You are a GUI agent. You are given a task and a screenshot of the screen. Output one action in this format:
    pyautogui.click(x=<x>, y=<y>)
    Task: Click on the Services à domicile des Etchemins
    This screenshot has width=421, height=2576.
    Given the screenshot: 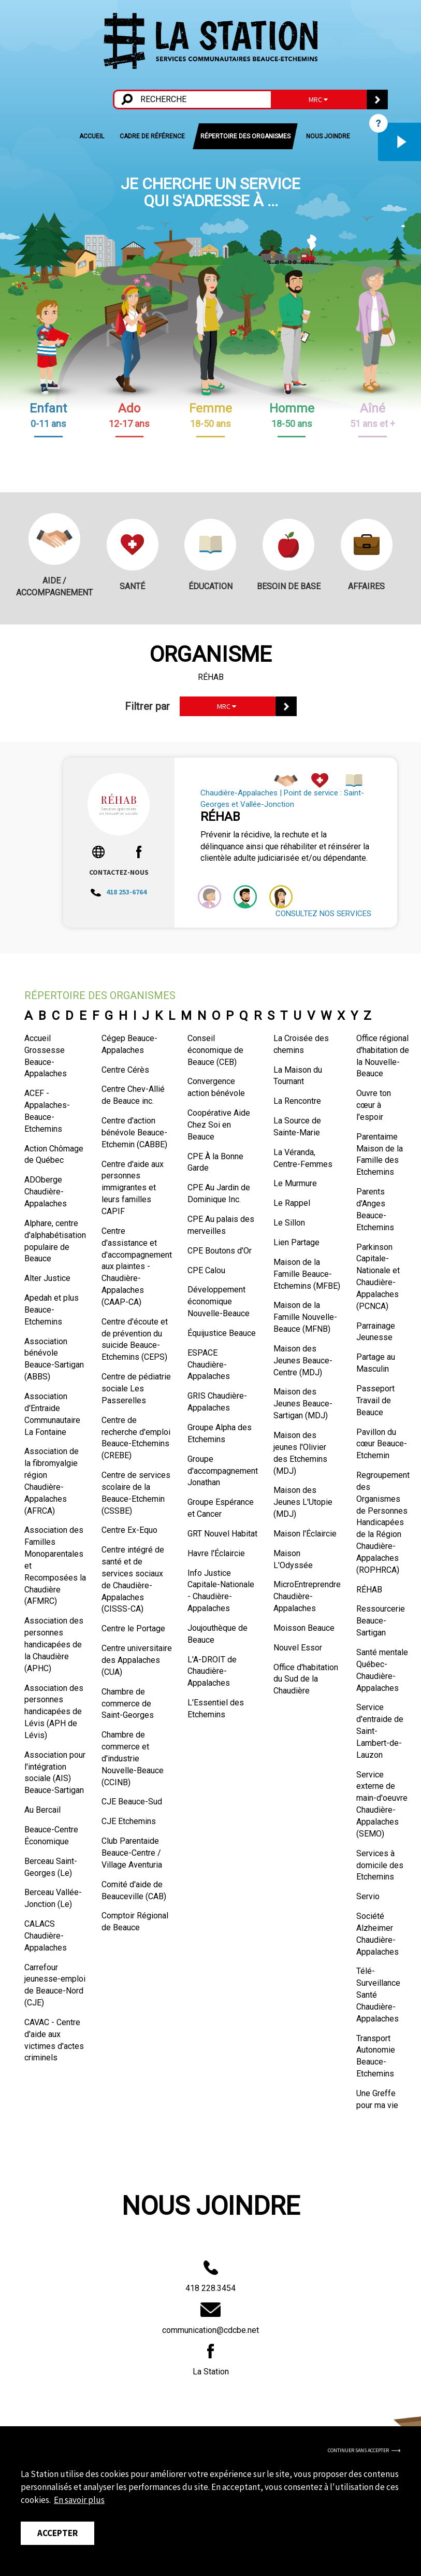 What is the action you would take?
    pyautogui.click(x=379, y=1865)
    